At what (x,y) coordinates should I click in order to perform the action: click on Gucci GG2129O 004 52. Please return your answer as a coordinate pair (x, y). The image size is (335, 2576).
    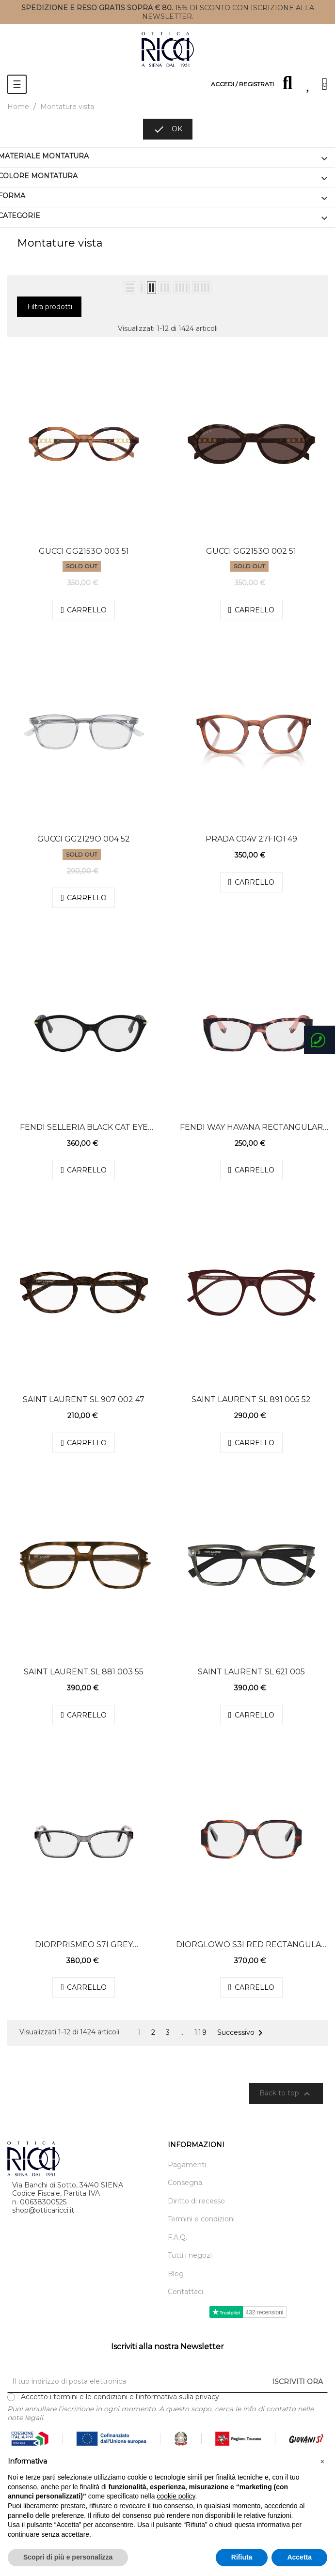
    Looking at the image, I should click on (83, 838).